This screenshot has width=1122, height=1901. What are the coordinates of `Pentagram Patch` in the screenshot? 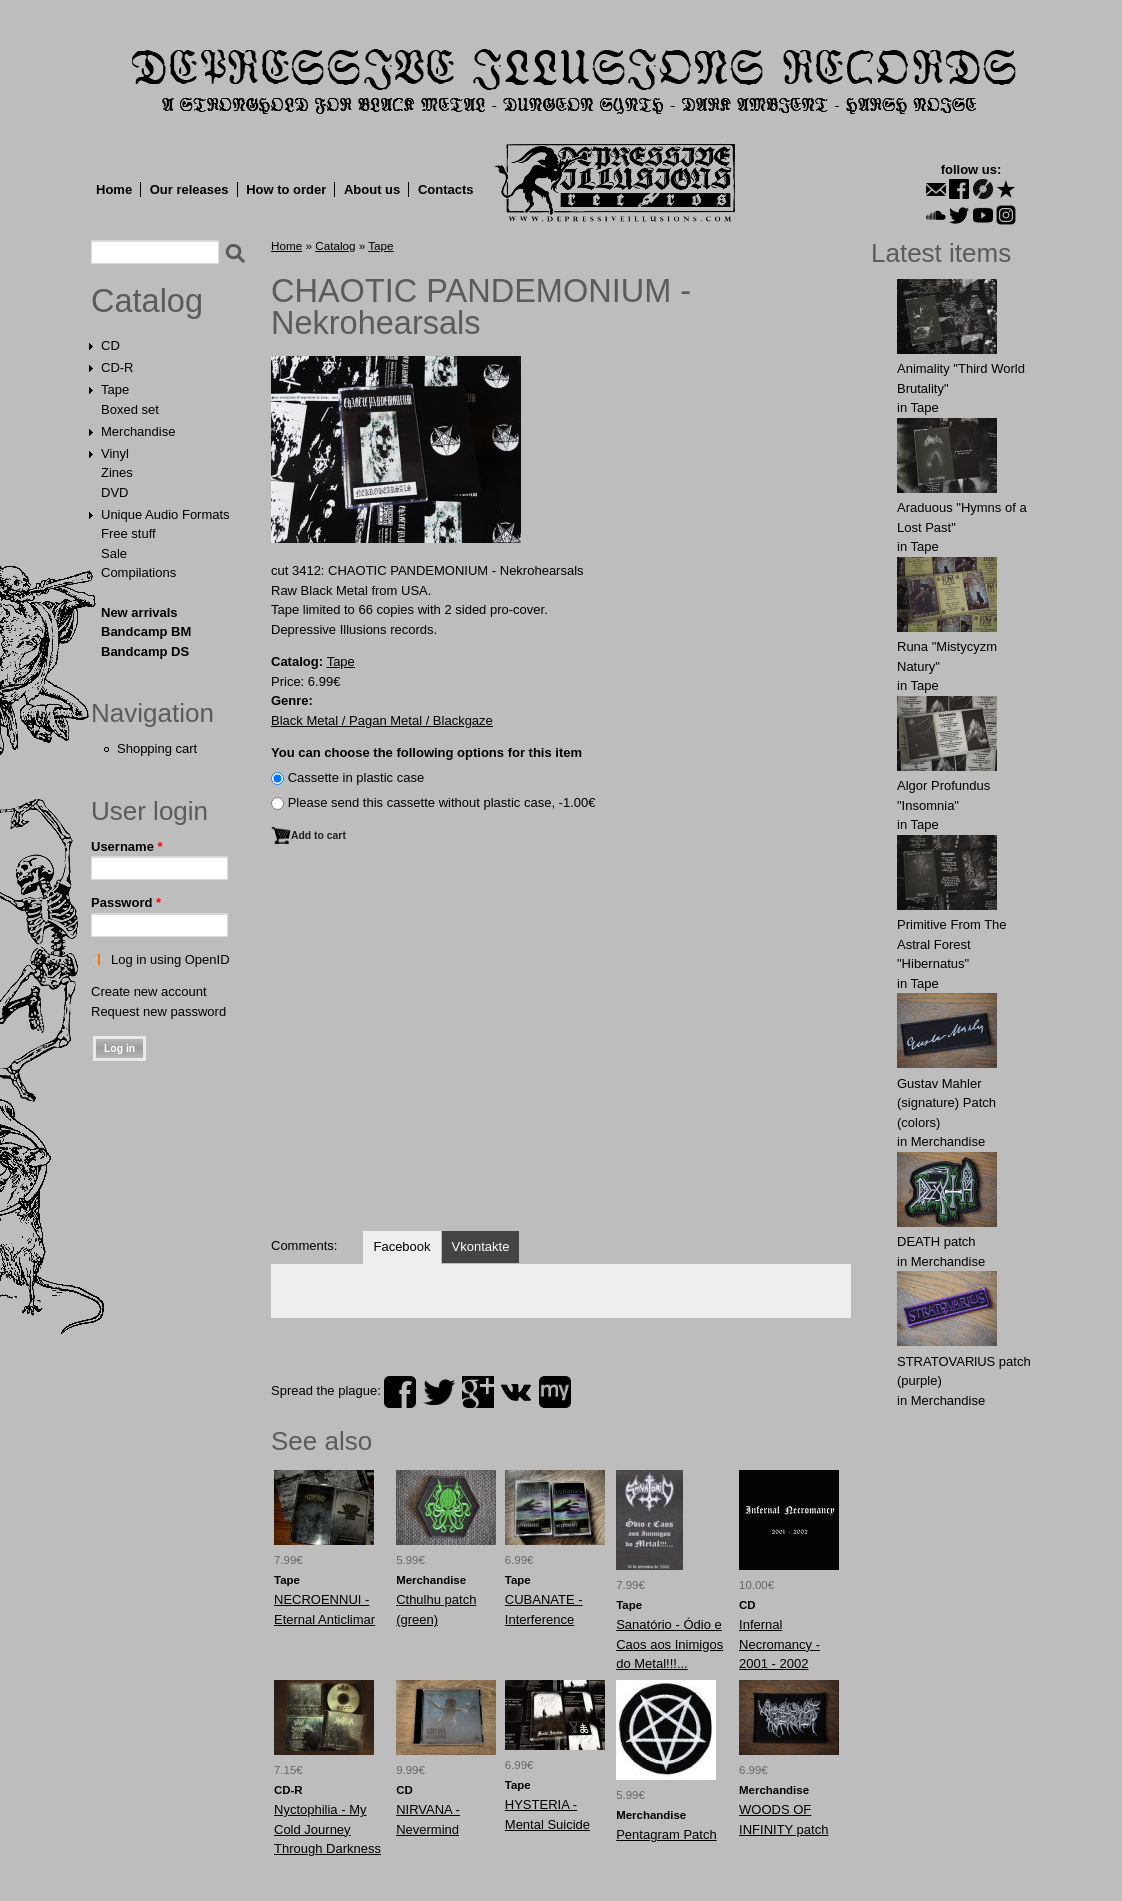 It's located at (666, 1834).